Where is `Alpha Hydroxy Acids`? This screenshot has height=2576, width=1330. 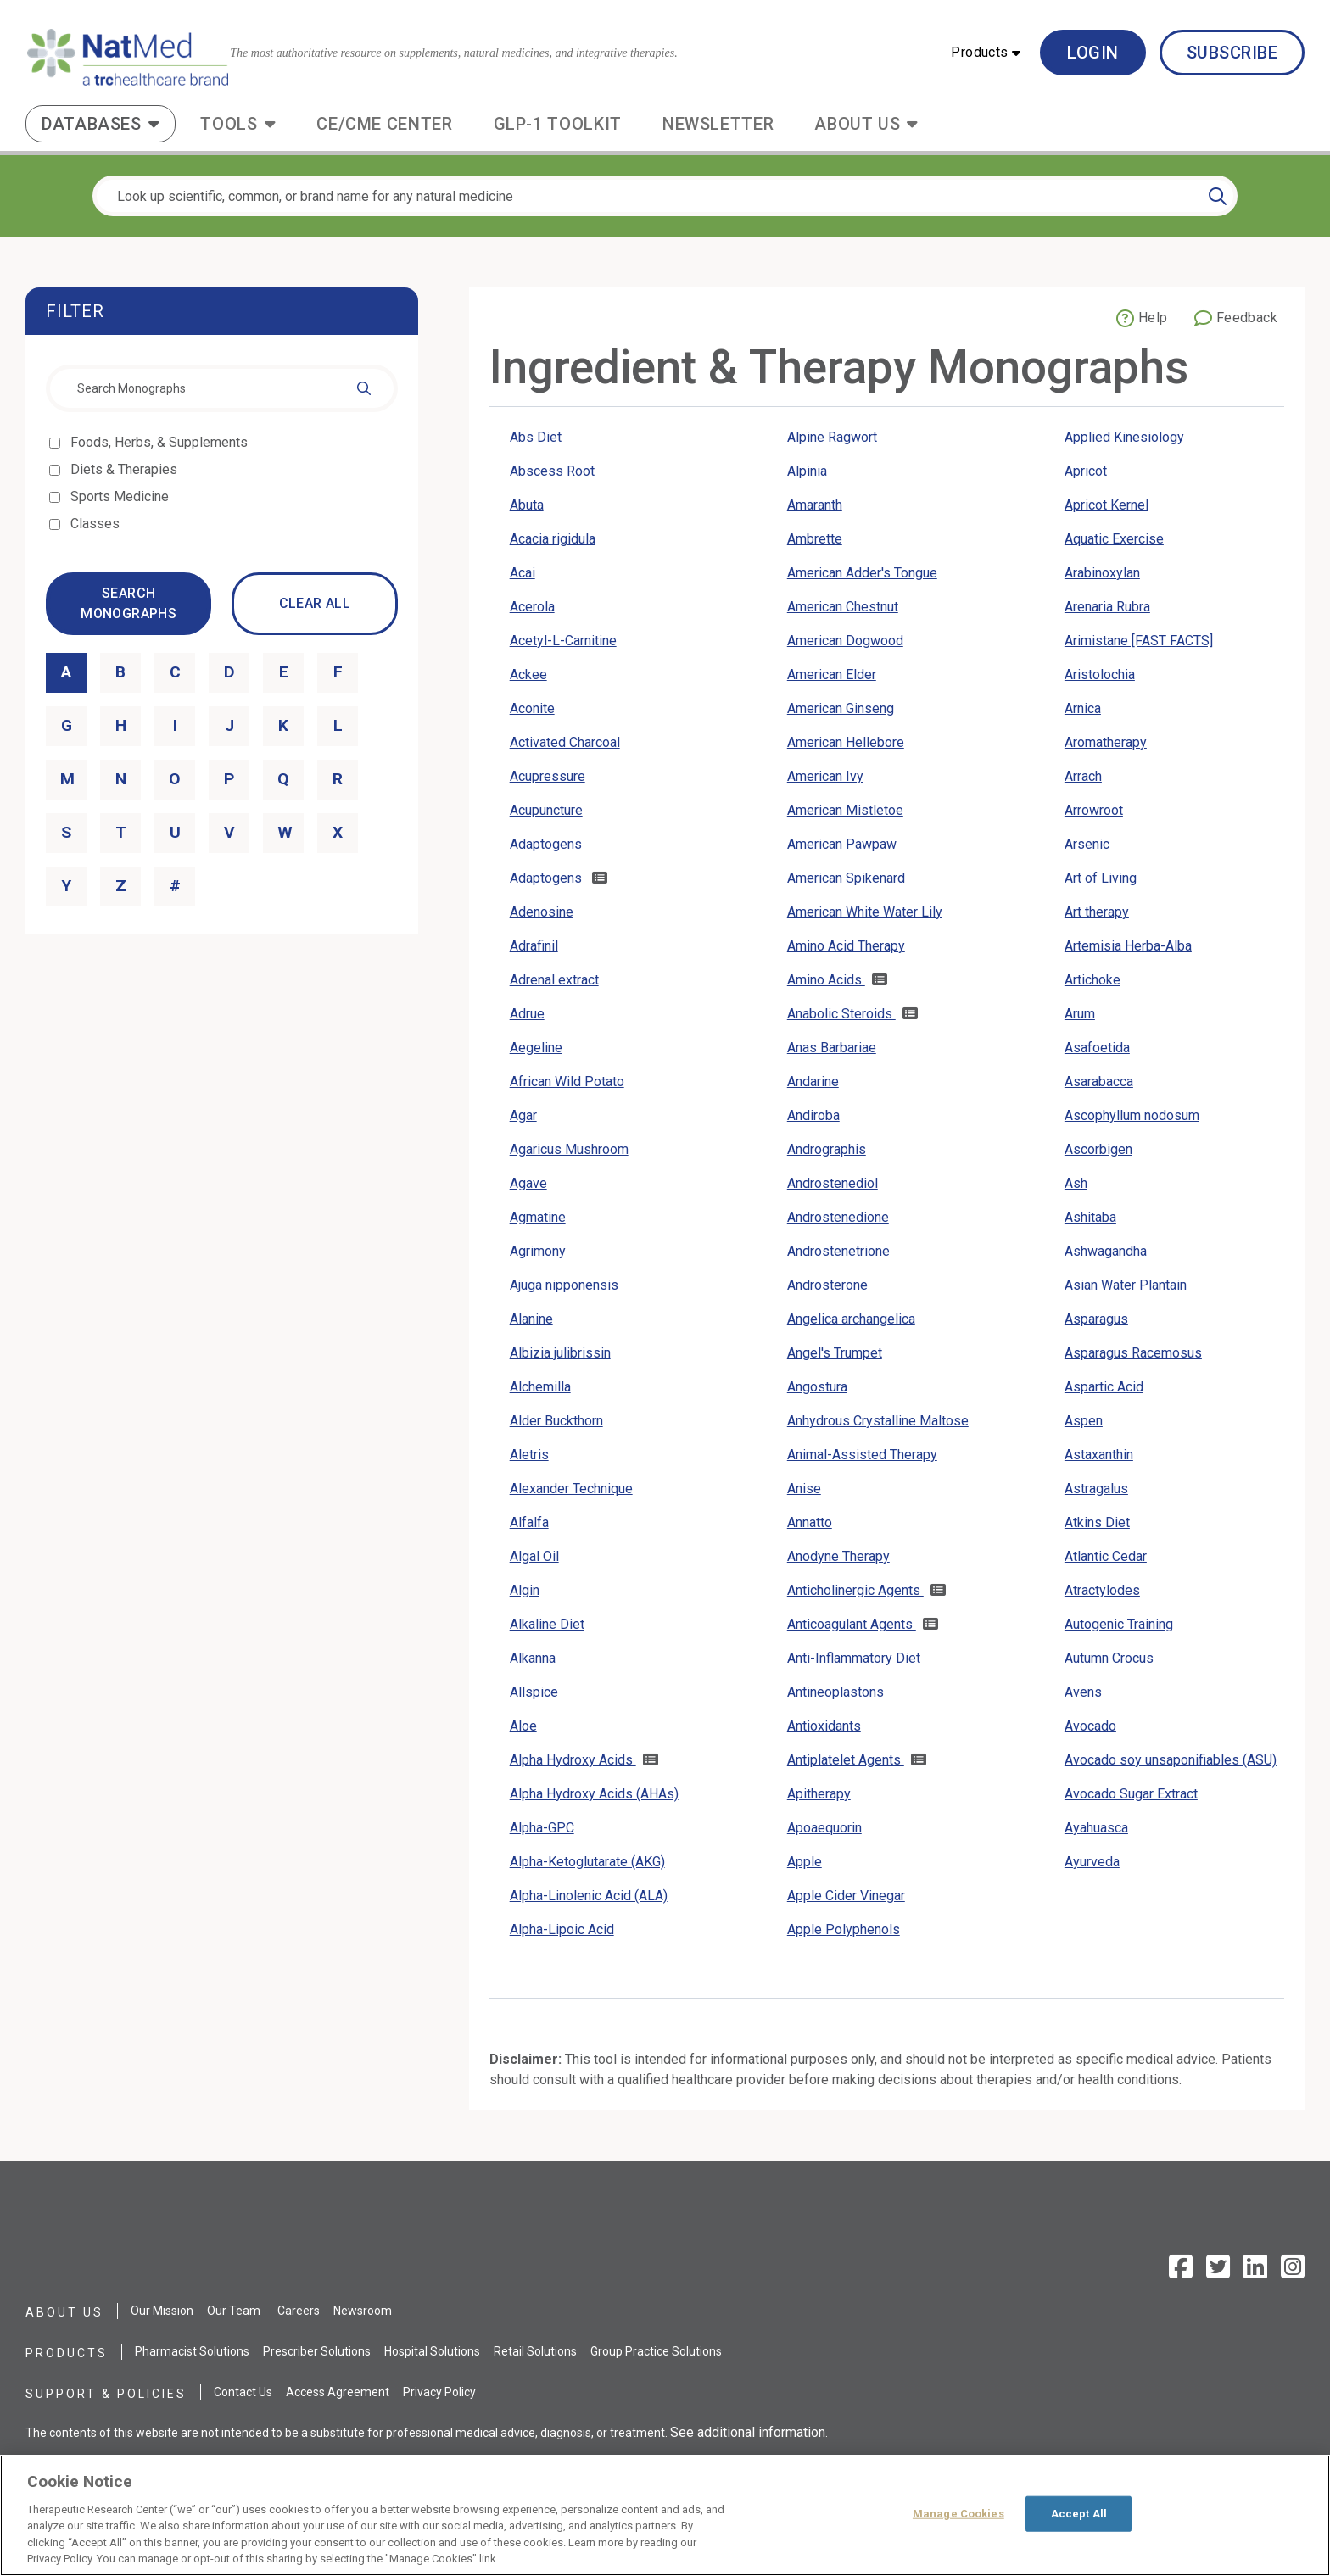
Alpha Hydroxy Acids is located at coordinates (573, 1760).